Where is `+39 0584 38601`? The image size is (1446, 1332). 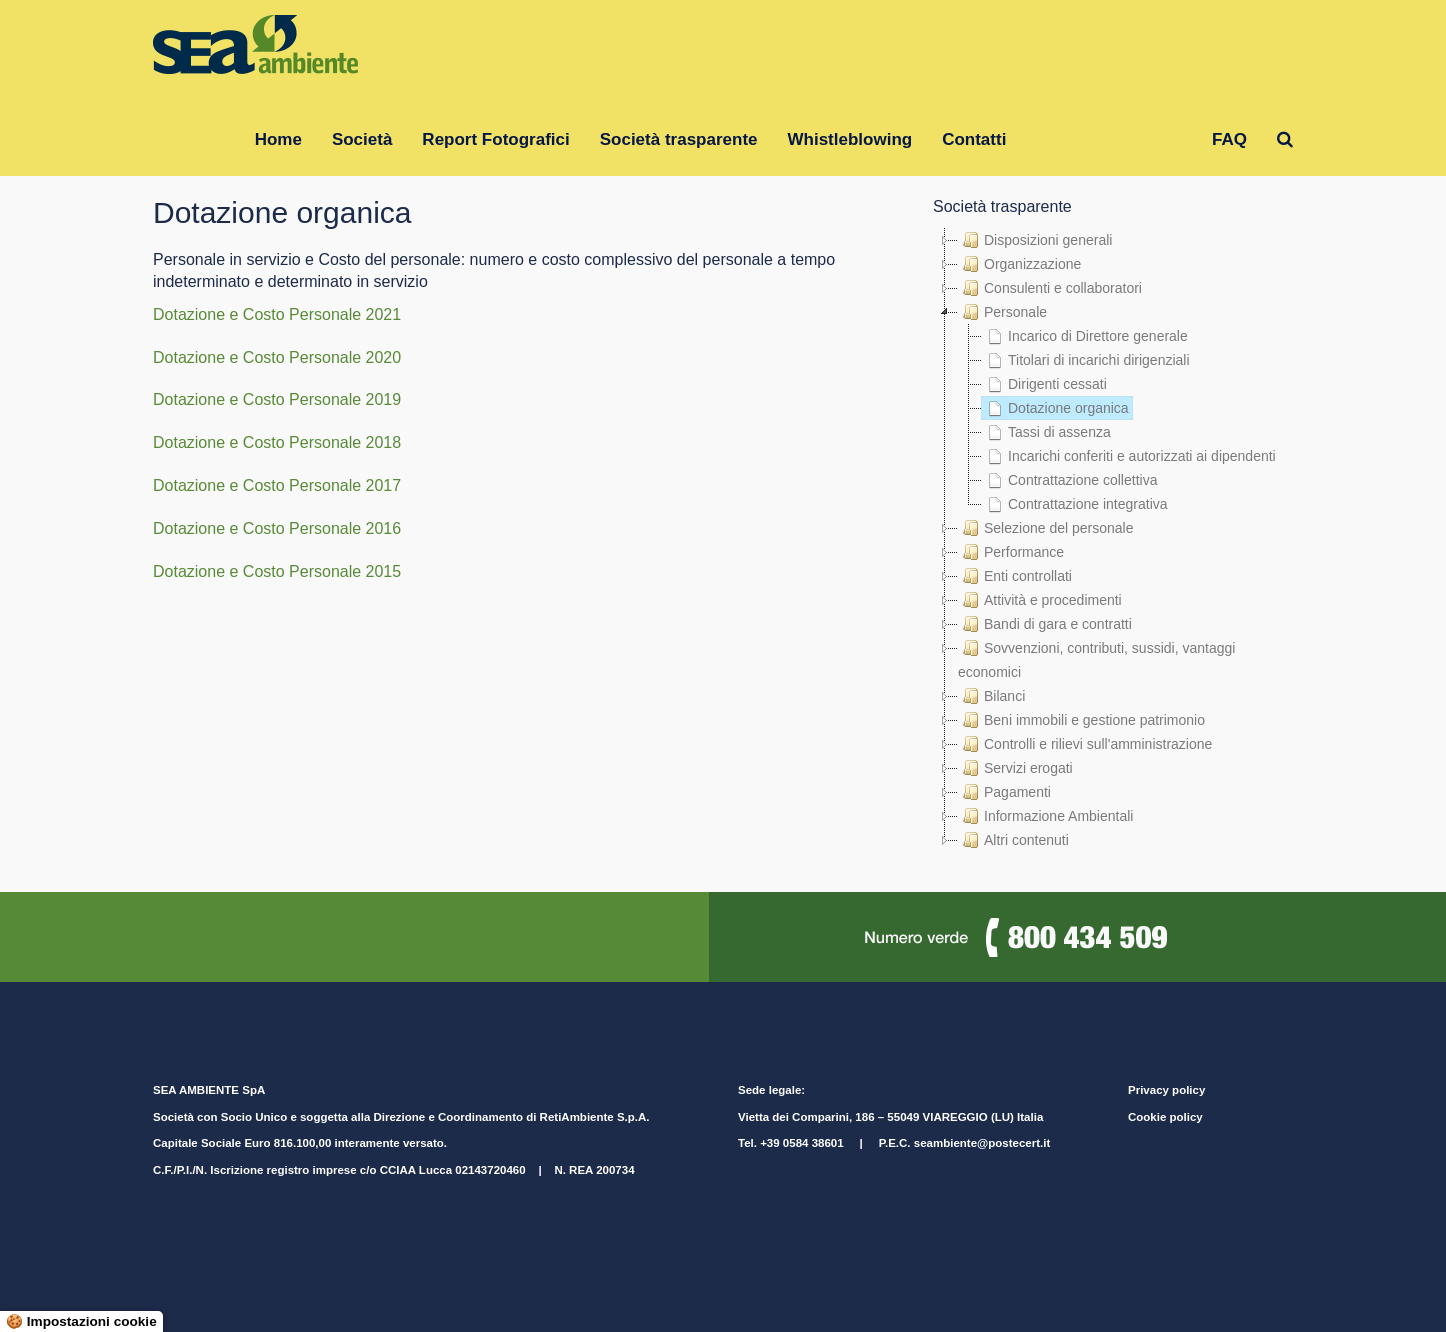
+39 0584 38601 is located at coordinates (801, 1143).